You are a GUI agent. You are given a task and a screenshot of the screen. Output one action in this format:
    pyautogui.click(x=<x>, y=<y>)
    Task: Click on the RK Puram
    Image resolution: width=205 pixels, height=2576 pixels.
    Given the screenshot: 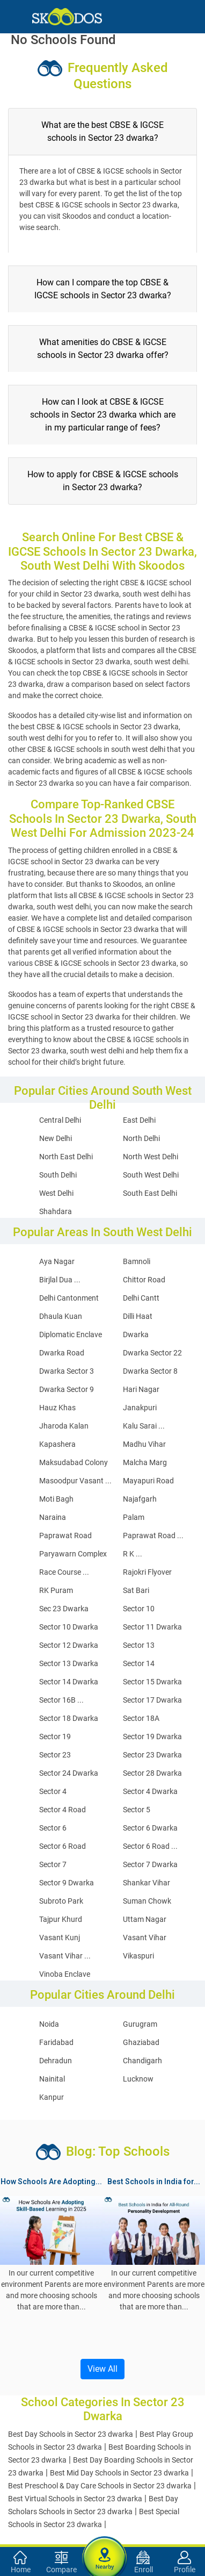 What is the action you would take?
    pyautogui.click(x=56, y=1590)
    